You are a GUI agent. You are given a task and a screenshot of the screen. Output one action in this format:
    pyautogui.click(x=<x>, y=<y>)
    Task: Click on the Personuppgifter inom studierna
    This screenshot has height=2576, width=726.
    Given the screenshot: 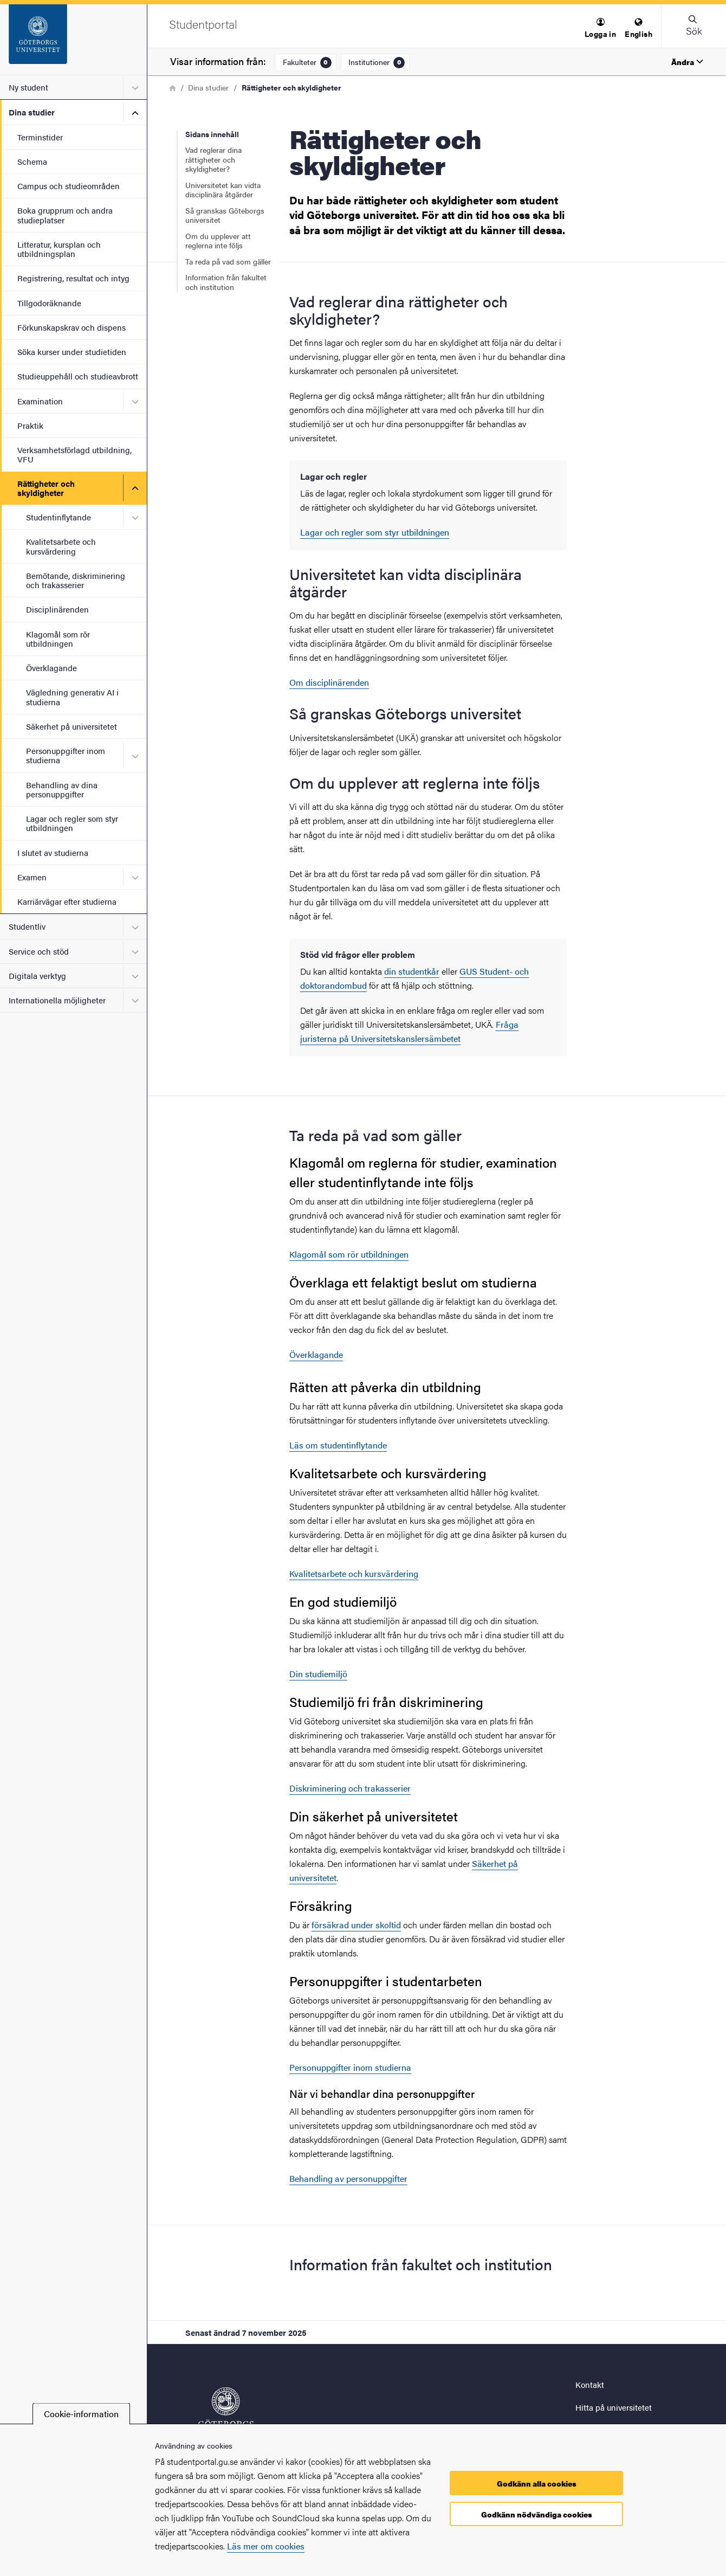 What is the action you would take?
    pyautogui.click(x=65, y=755)
    